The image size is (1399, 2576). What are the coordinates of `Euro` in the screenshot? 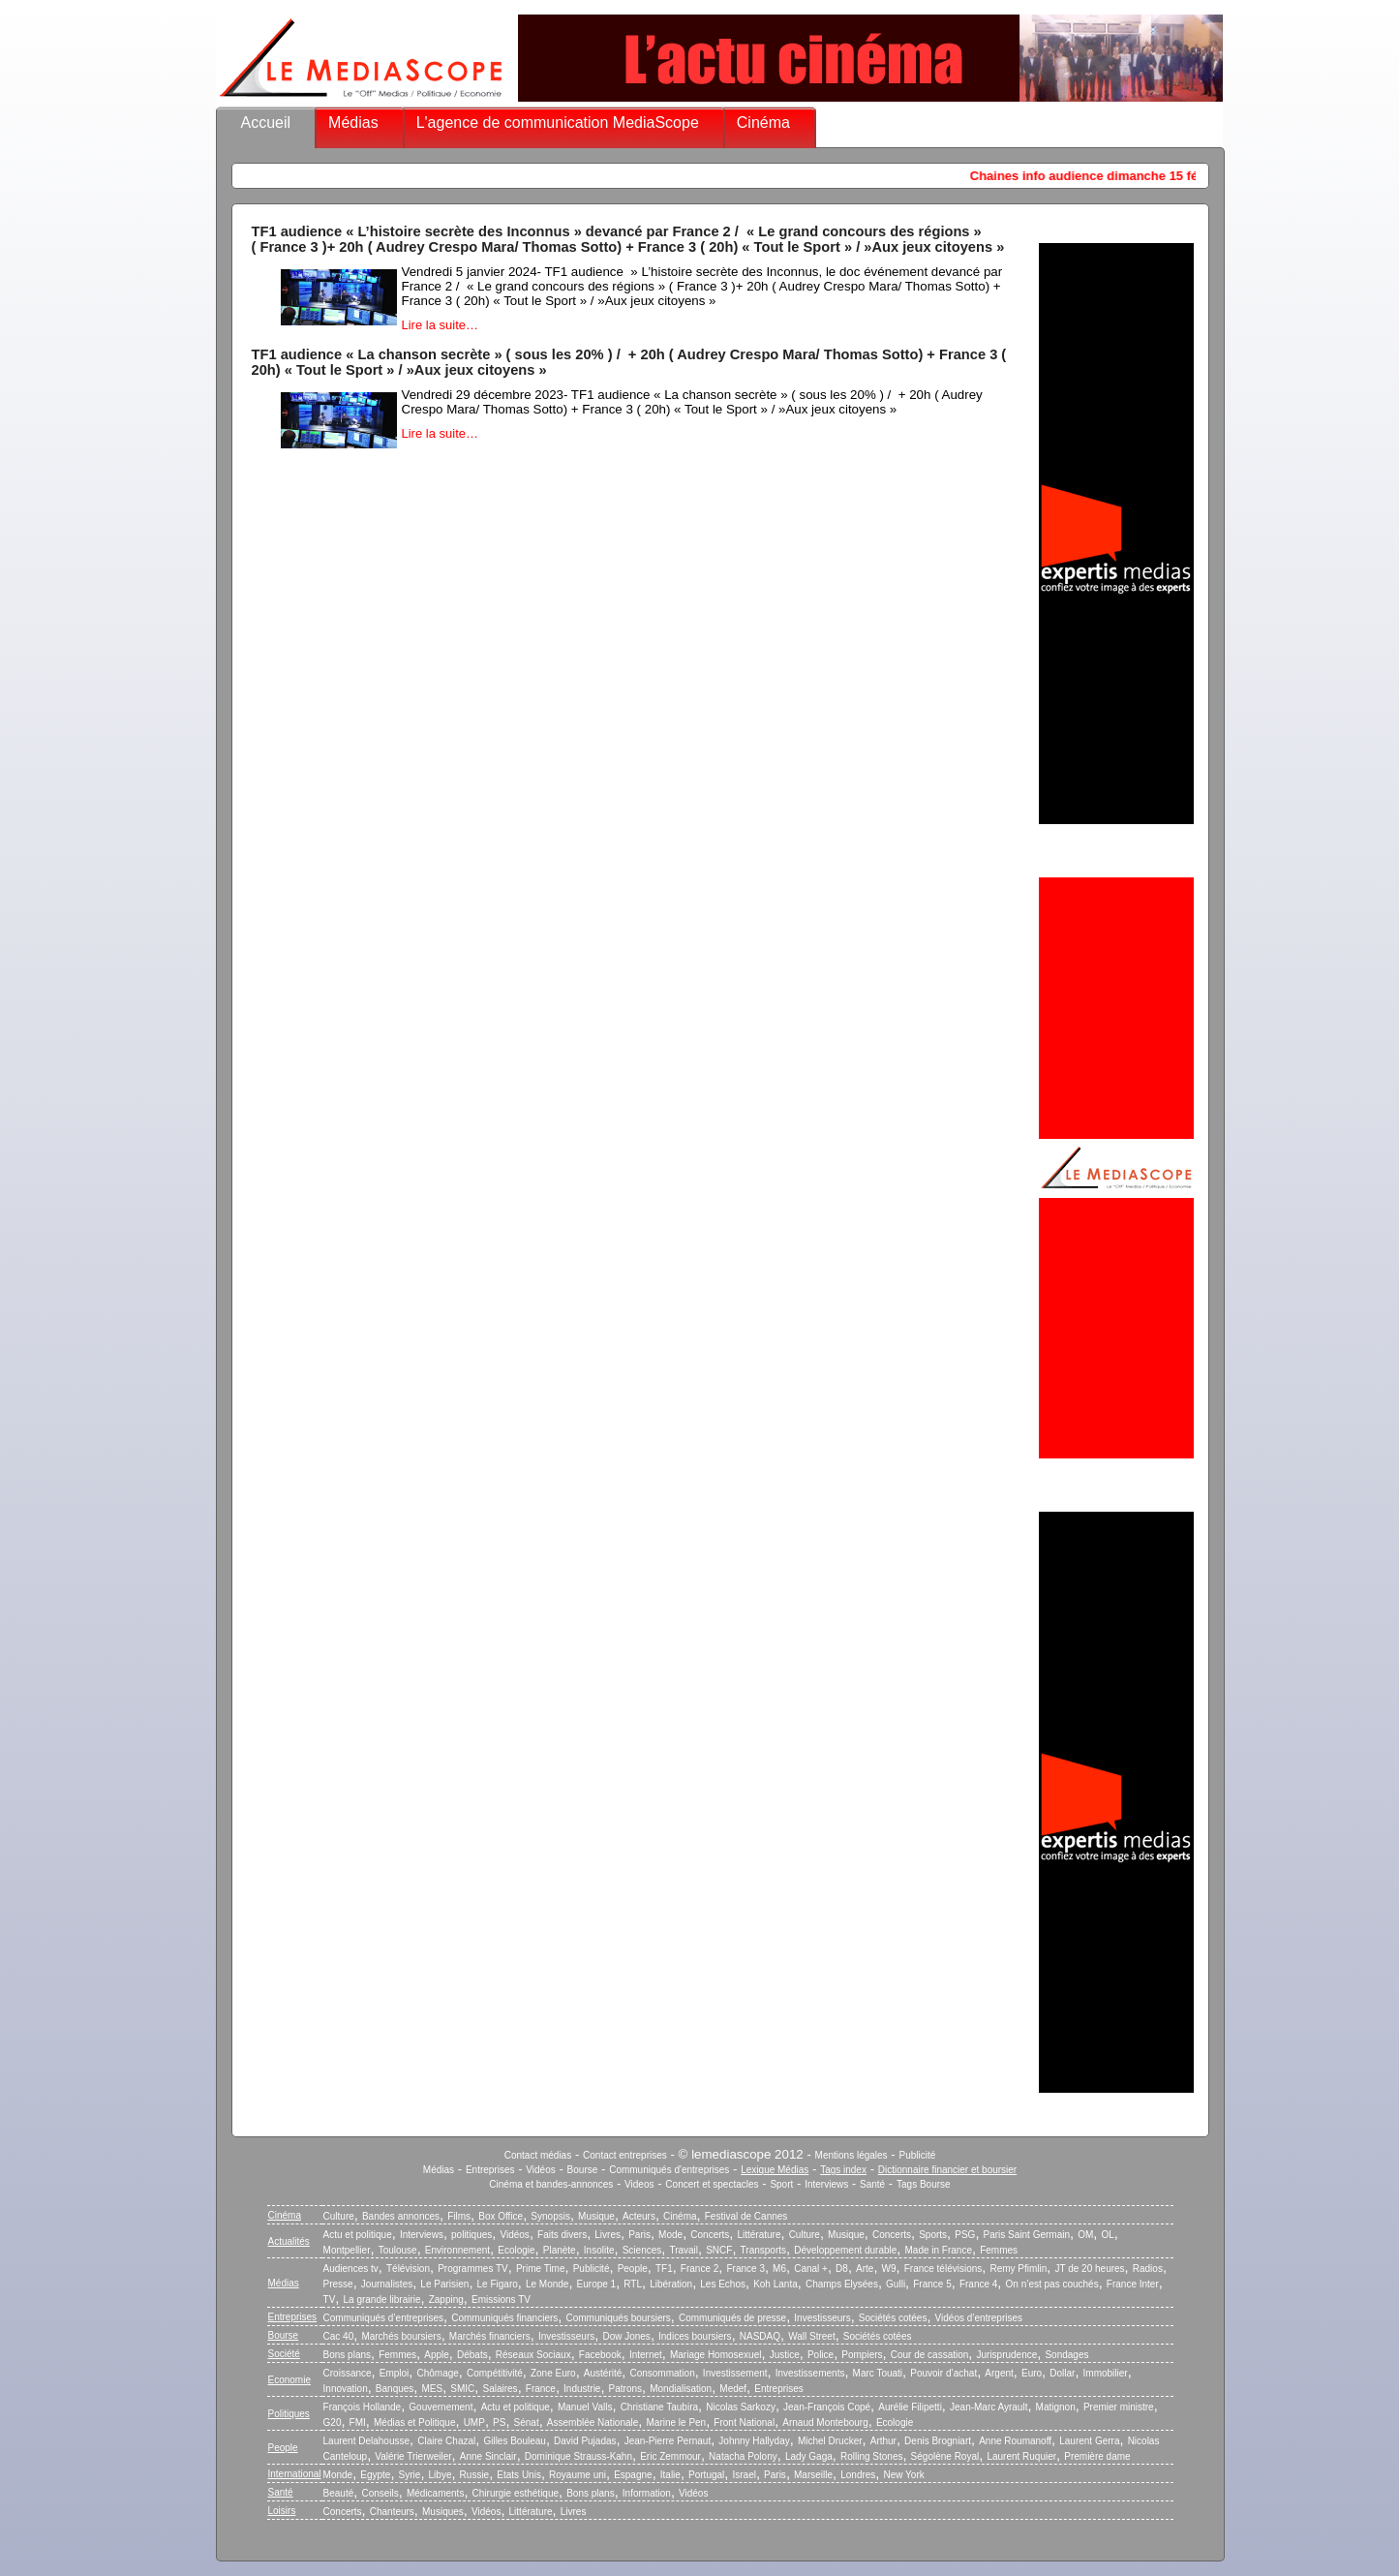 It's located at (1031, 2373).